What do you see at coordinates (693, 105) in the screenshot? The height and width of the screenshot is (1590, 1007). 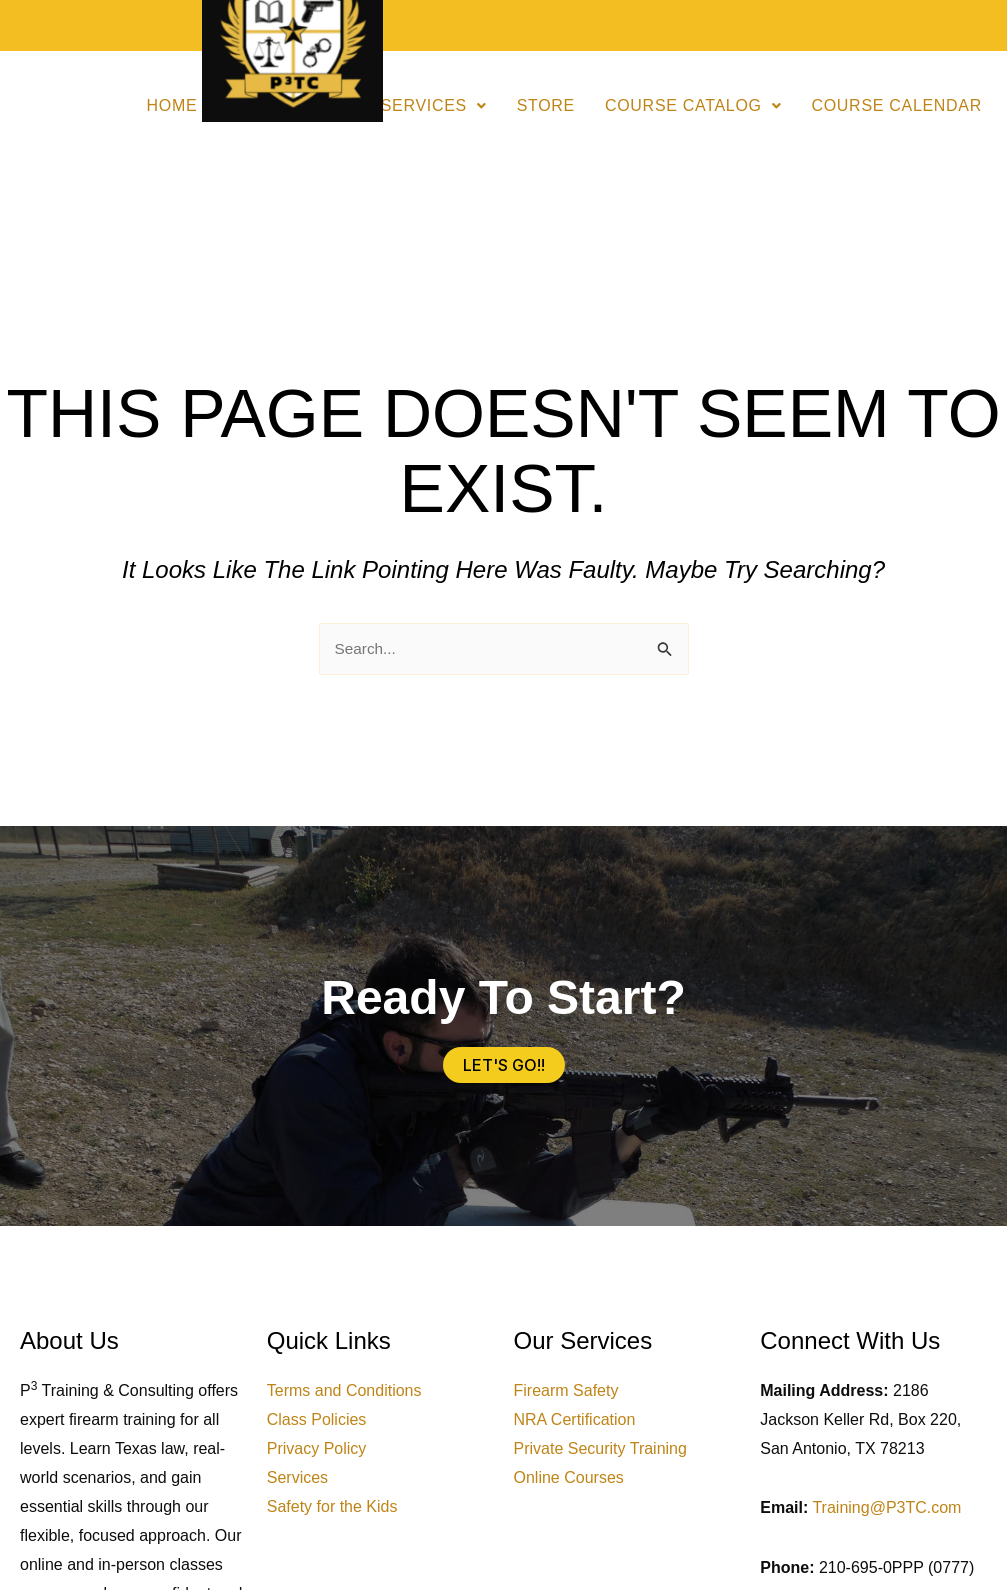 I see `Course Catalog` at bounding box center [693, 105].